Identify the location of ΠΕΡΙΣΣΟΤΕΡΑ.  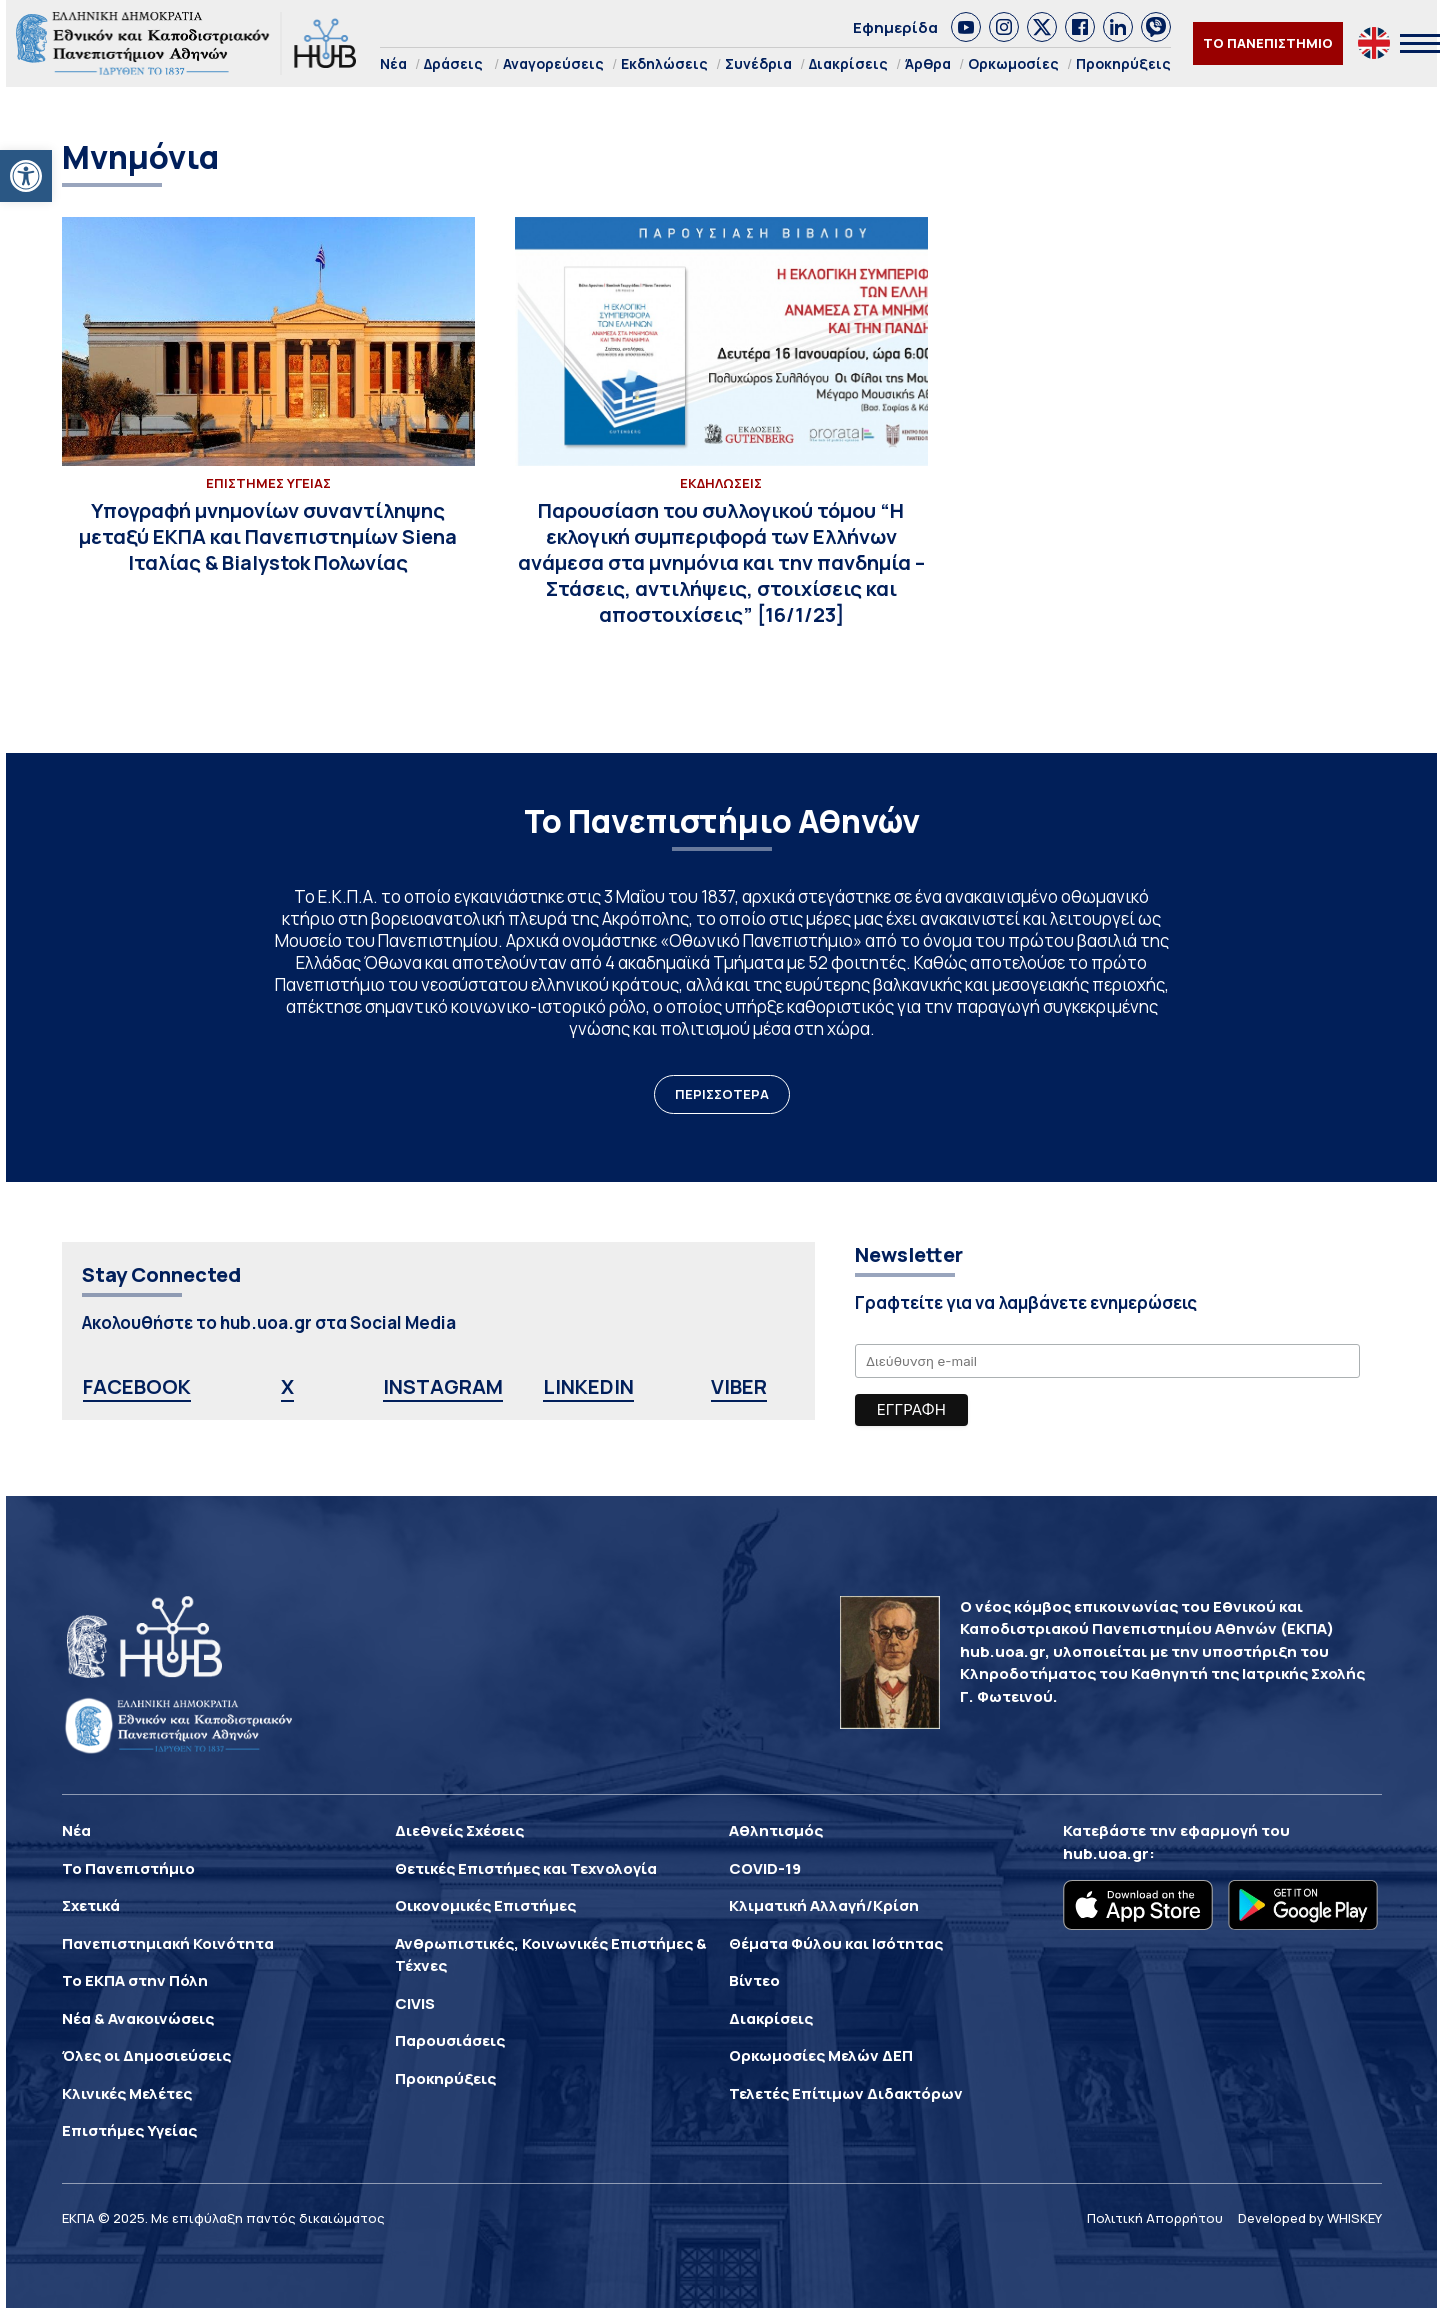
(722, 1094).